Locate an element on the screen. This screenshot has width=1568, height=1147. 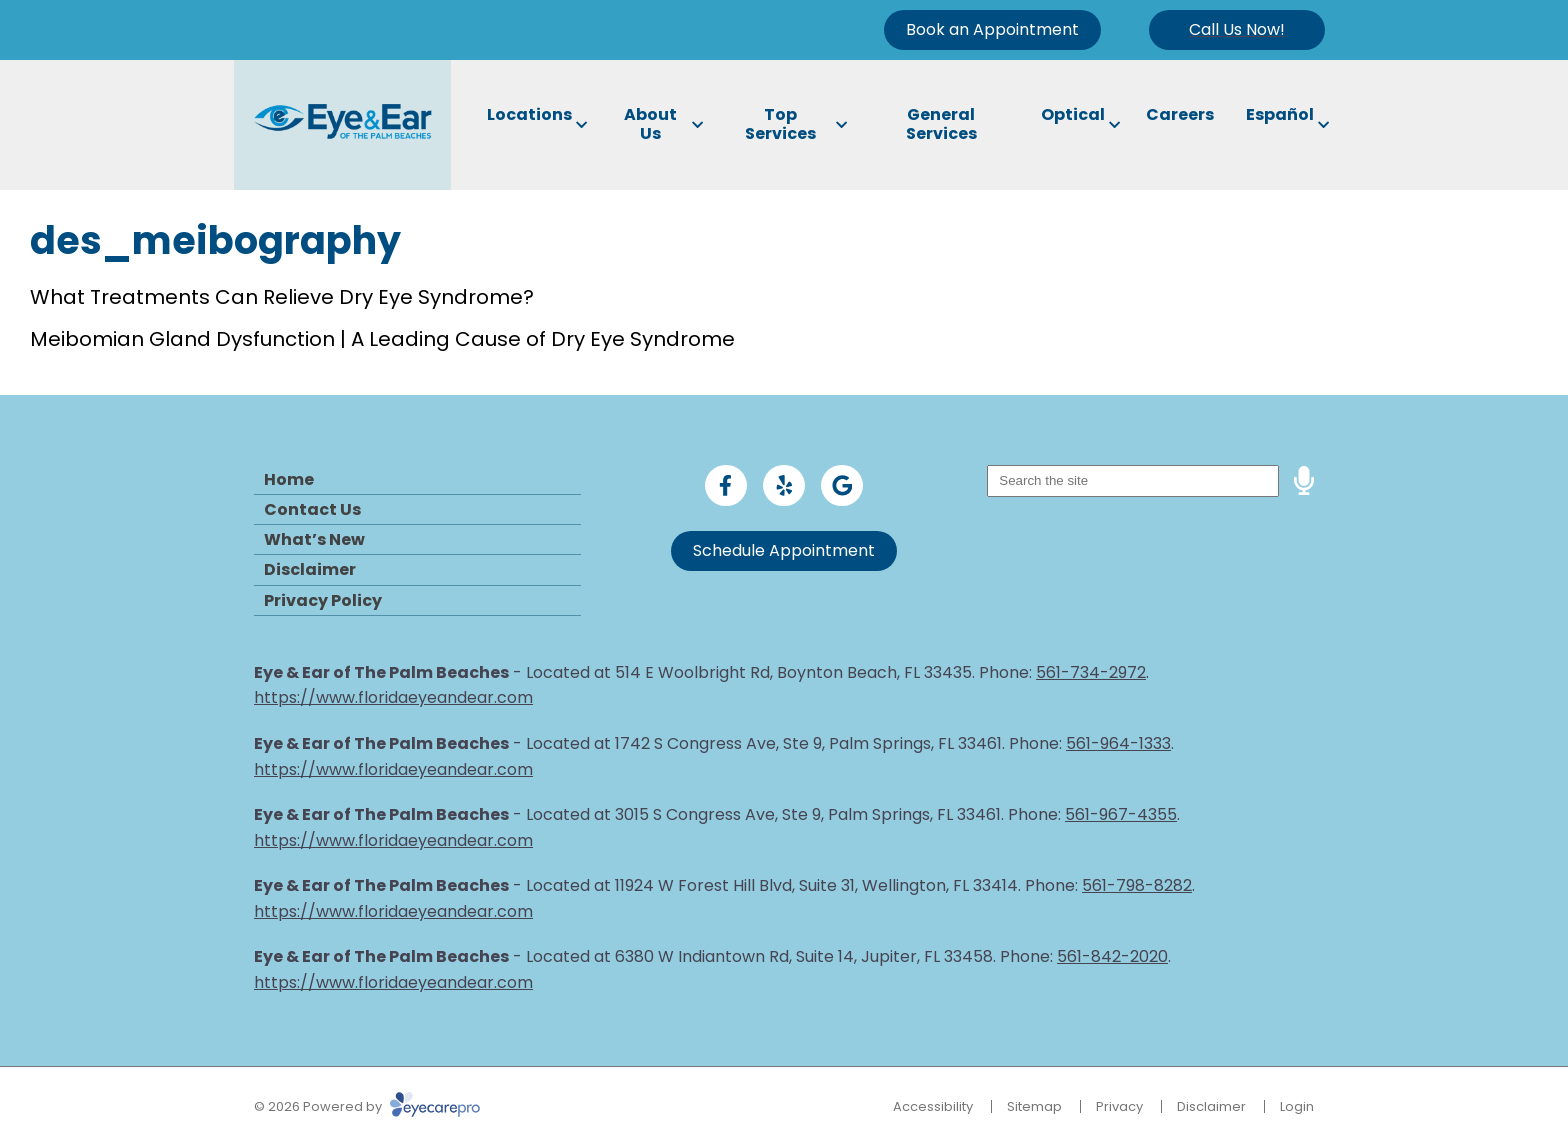
[Visit us on yelp] is located at coordinates (784, 486).